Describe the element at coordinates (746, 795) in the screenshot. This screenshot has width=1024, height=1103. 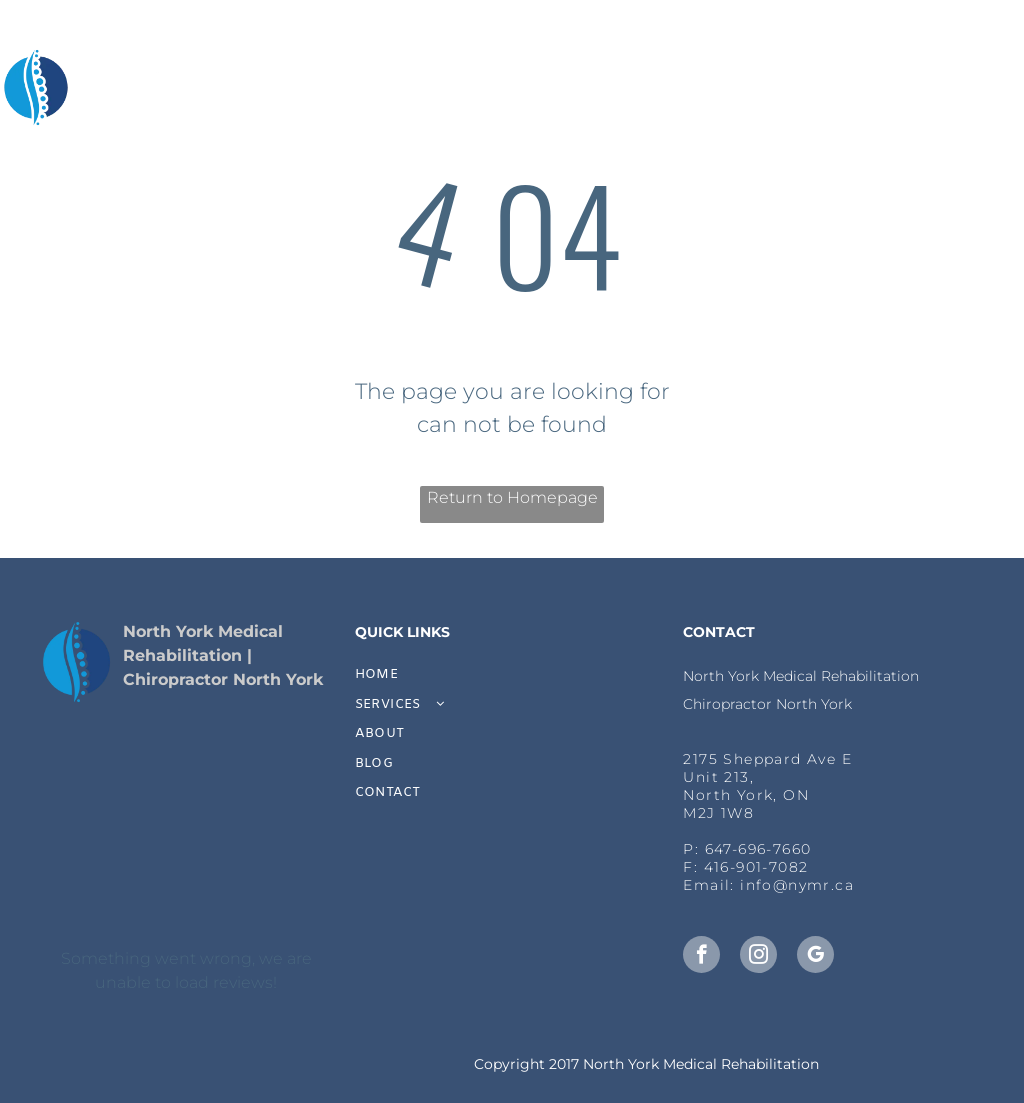
I see `, North York, ON​M2J 1W8` at that location.